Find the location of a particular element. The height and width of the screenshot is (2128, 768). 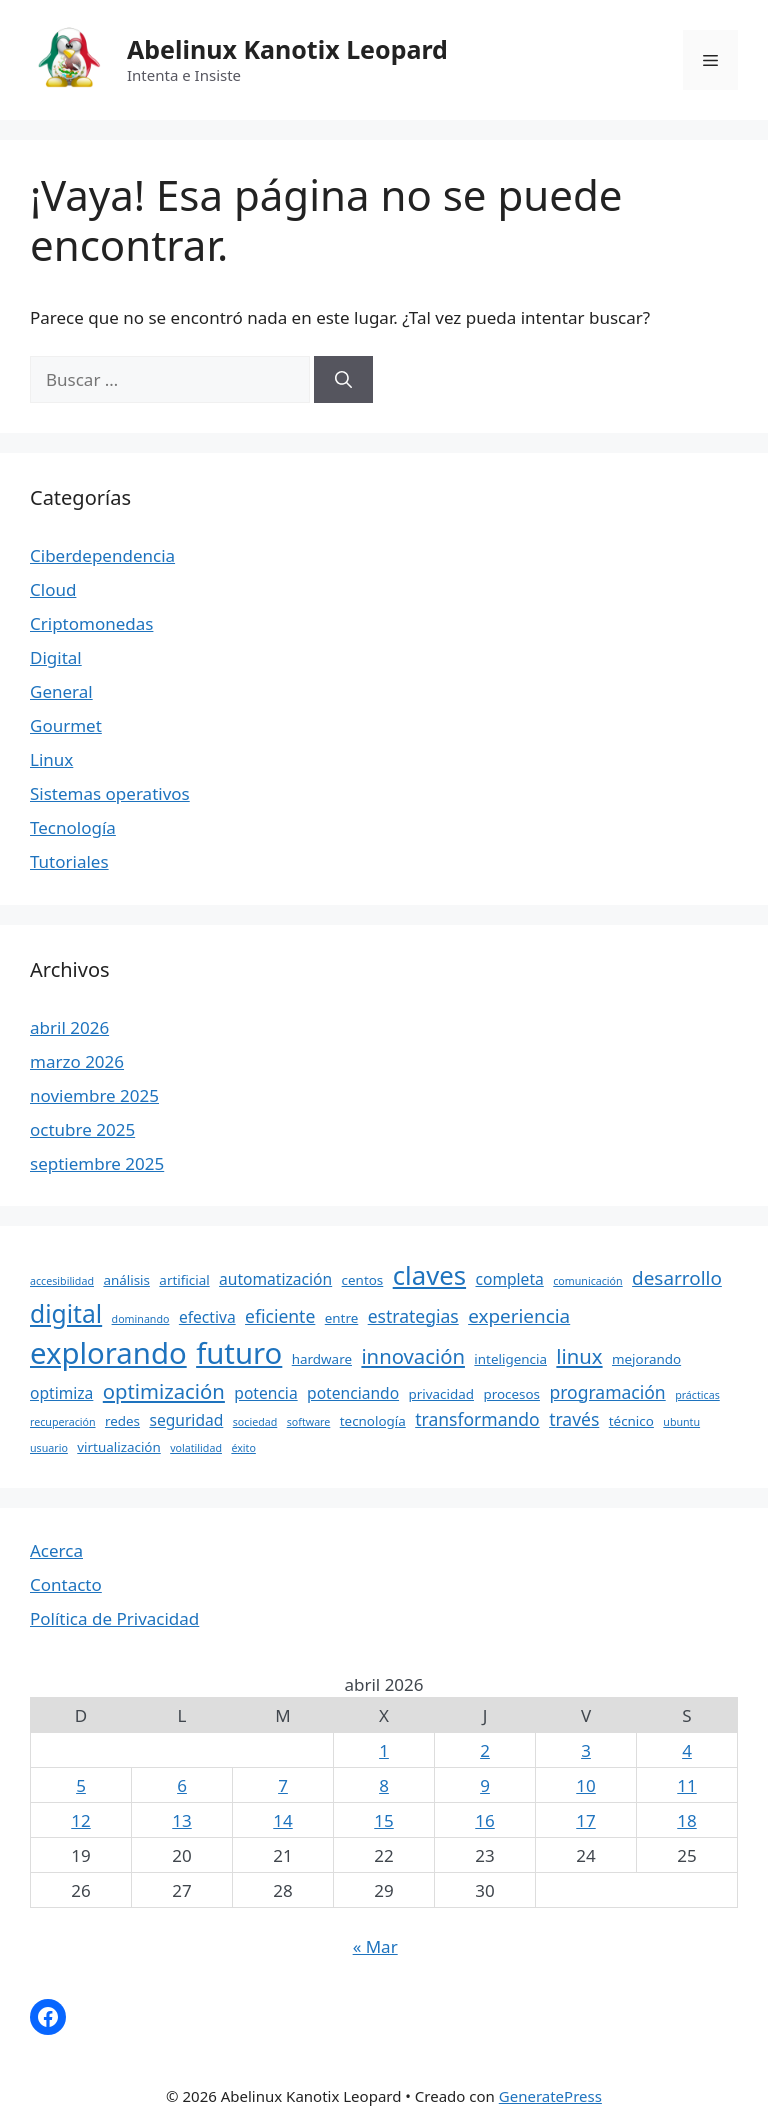

11 [Entradas publicadas el 11 April, 2026] is located at coordinates (686, 1785).